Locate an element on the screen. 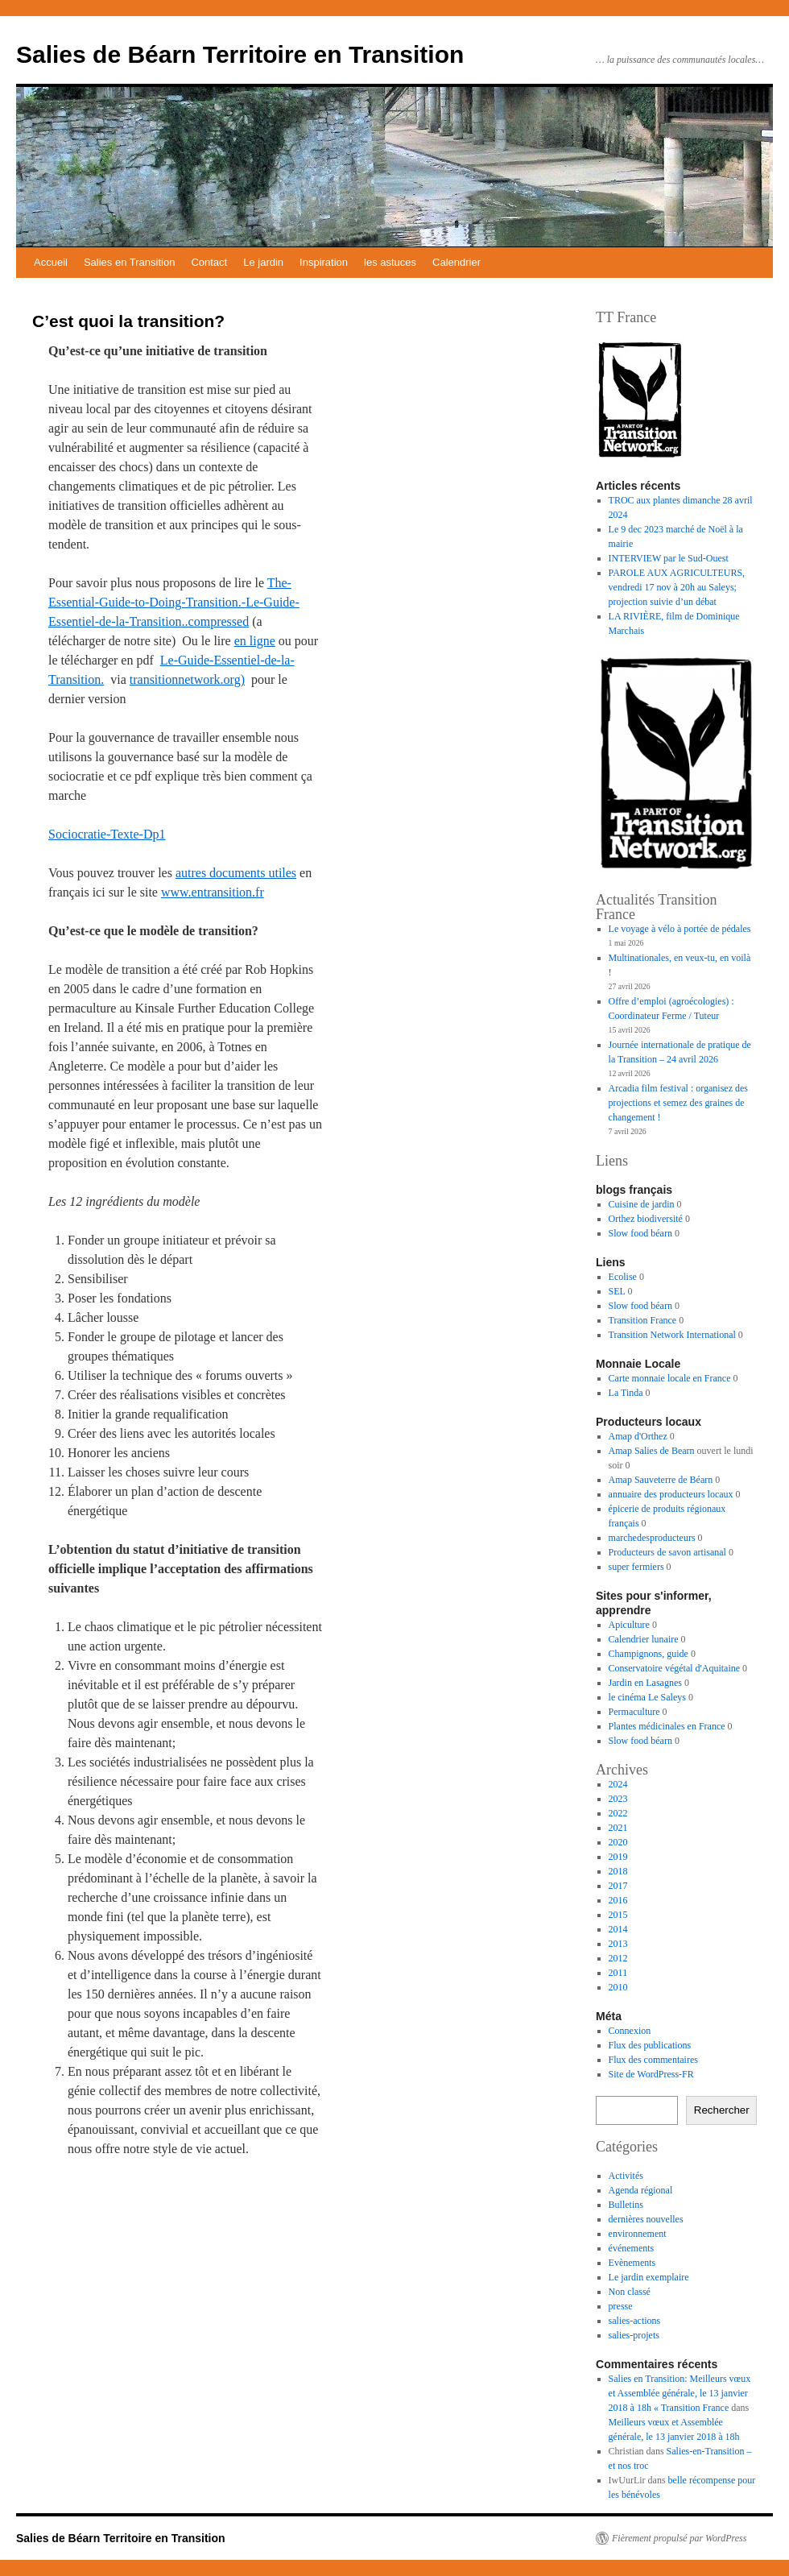 The image size is (789, 2576). 2015 is located at coordinates (618, 1914).